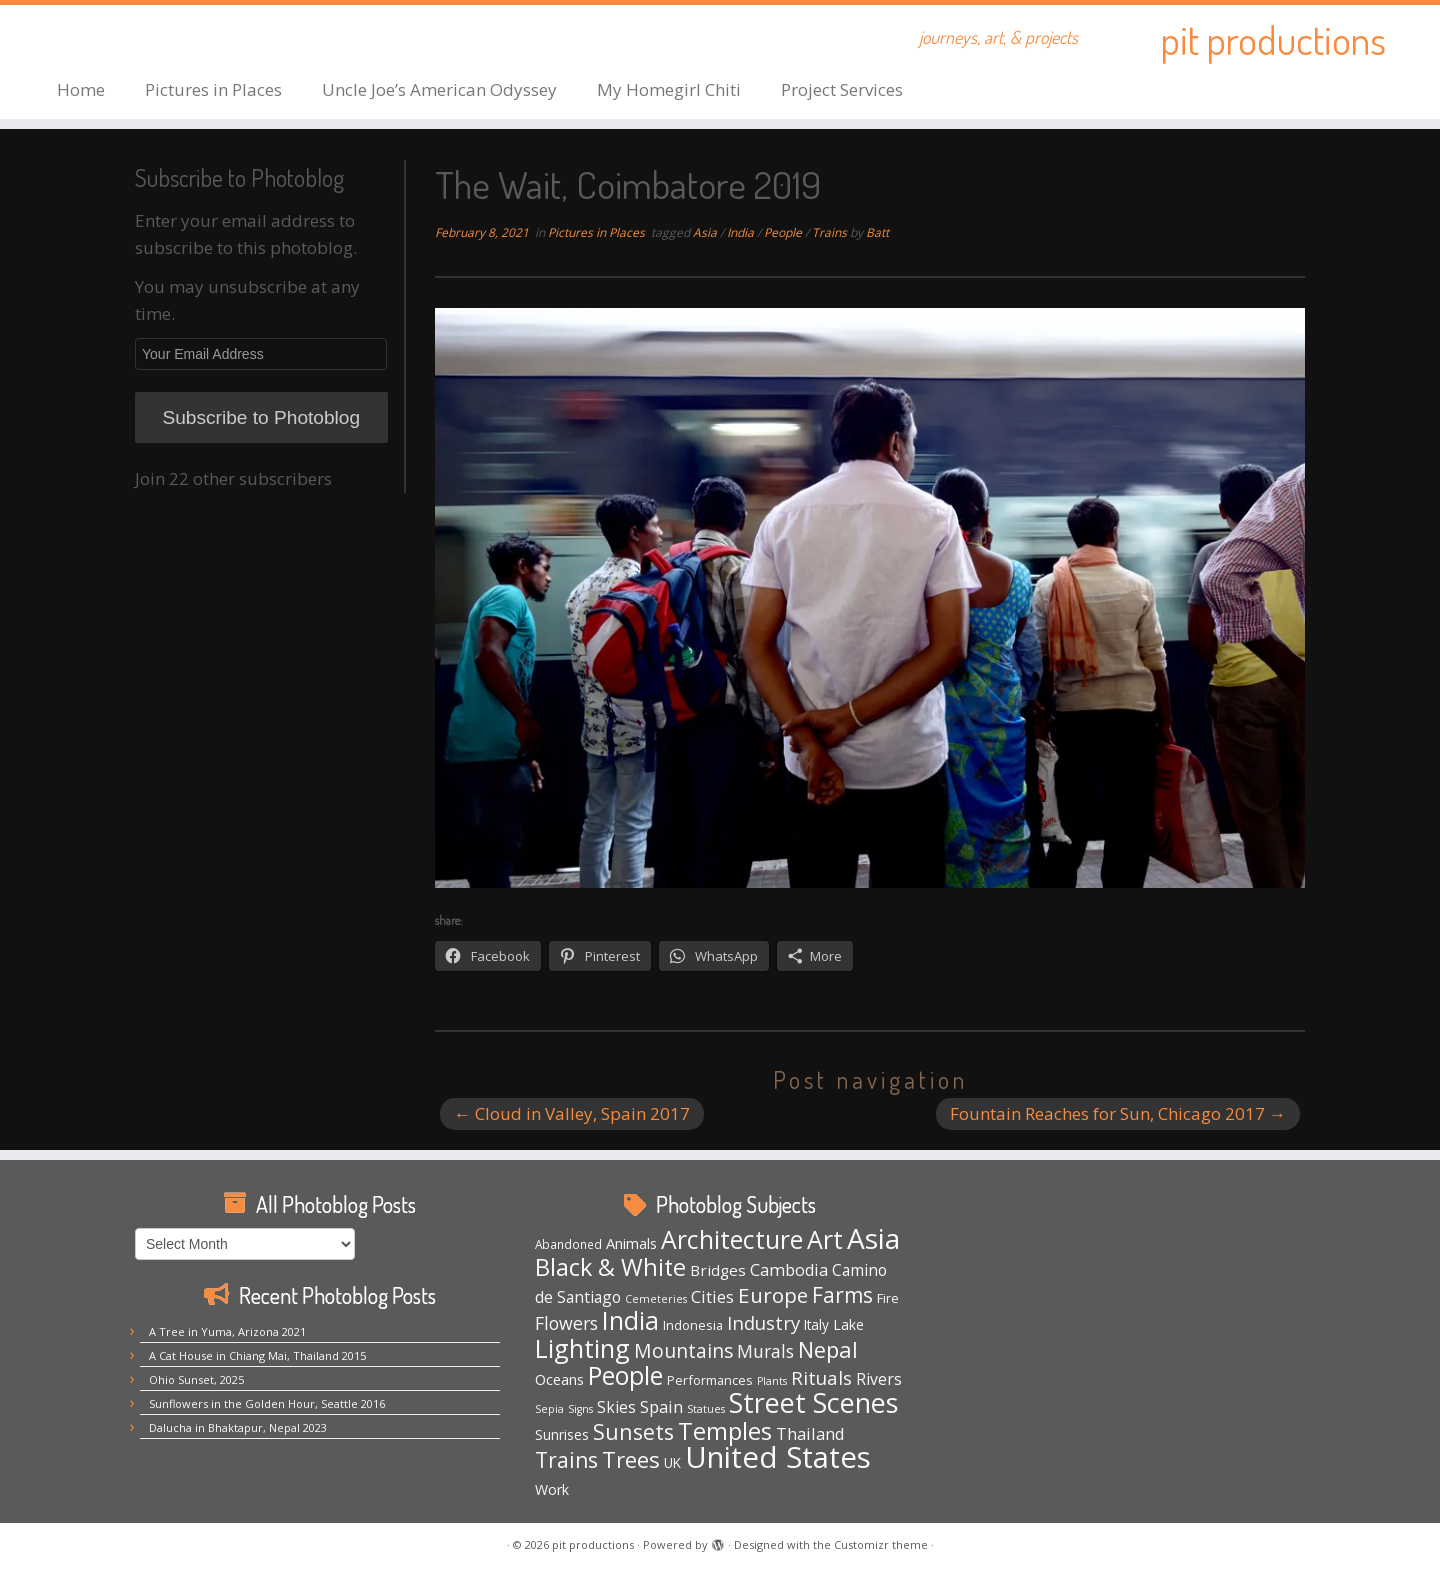 This screenshot has width=1440, height=1575. I want to click on Sunflowers in the Golden Hour, Seattle 2016, so click(267, 1403).